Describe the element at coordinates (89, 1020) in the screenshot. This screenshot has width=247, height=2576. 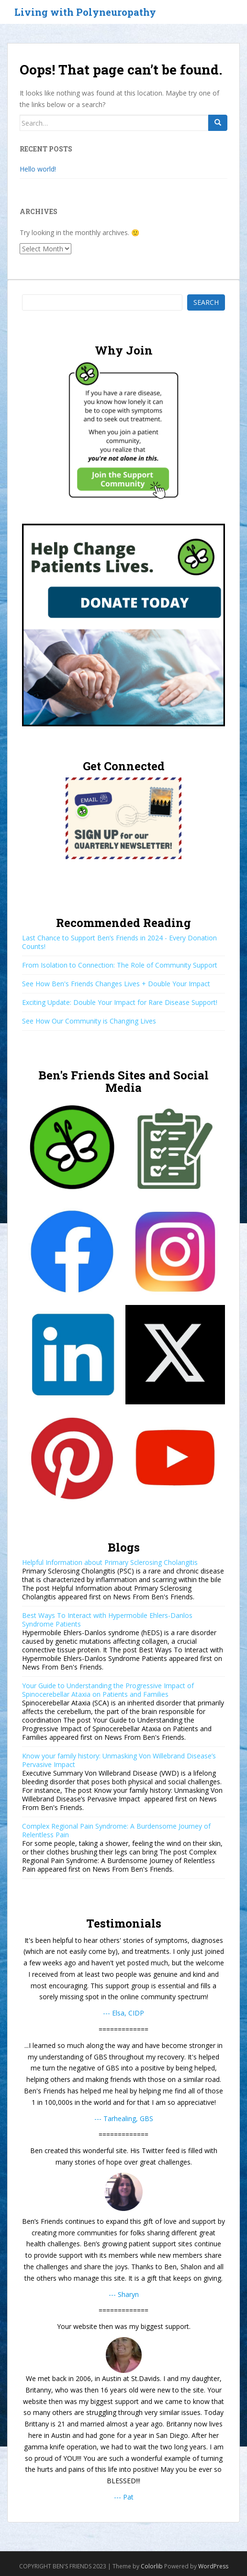
I see `See How Our Community is Changing Lives` at that location.